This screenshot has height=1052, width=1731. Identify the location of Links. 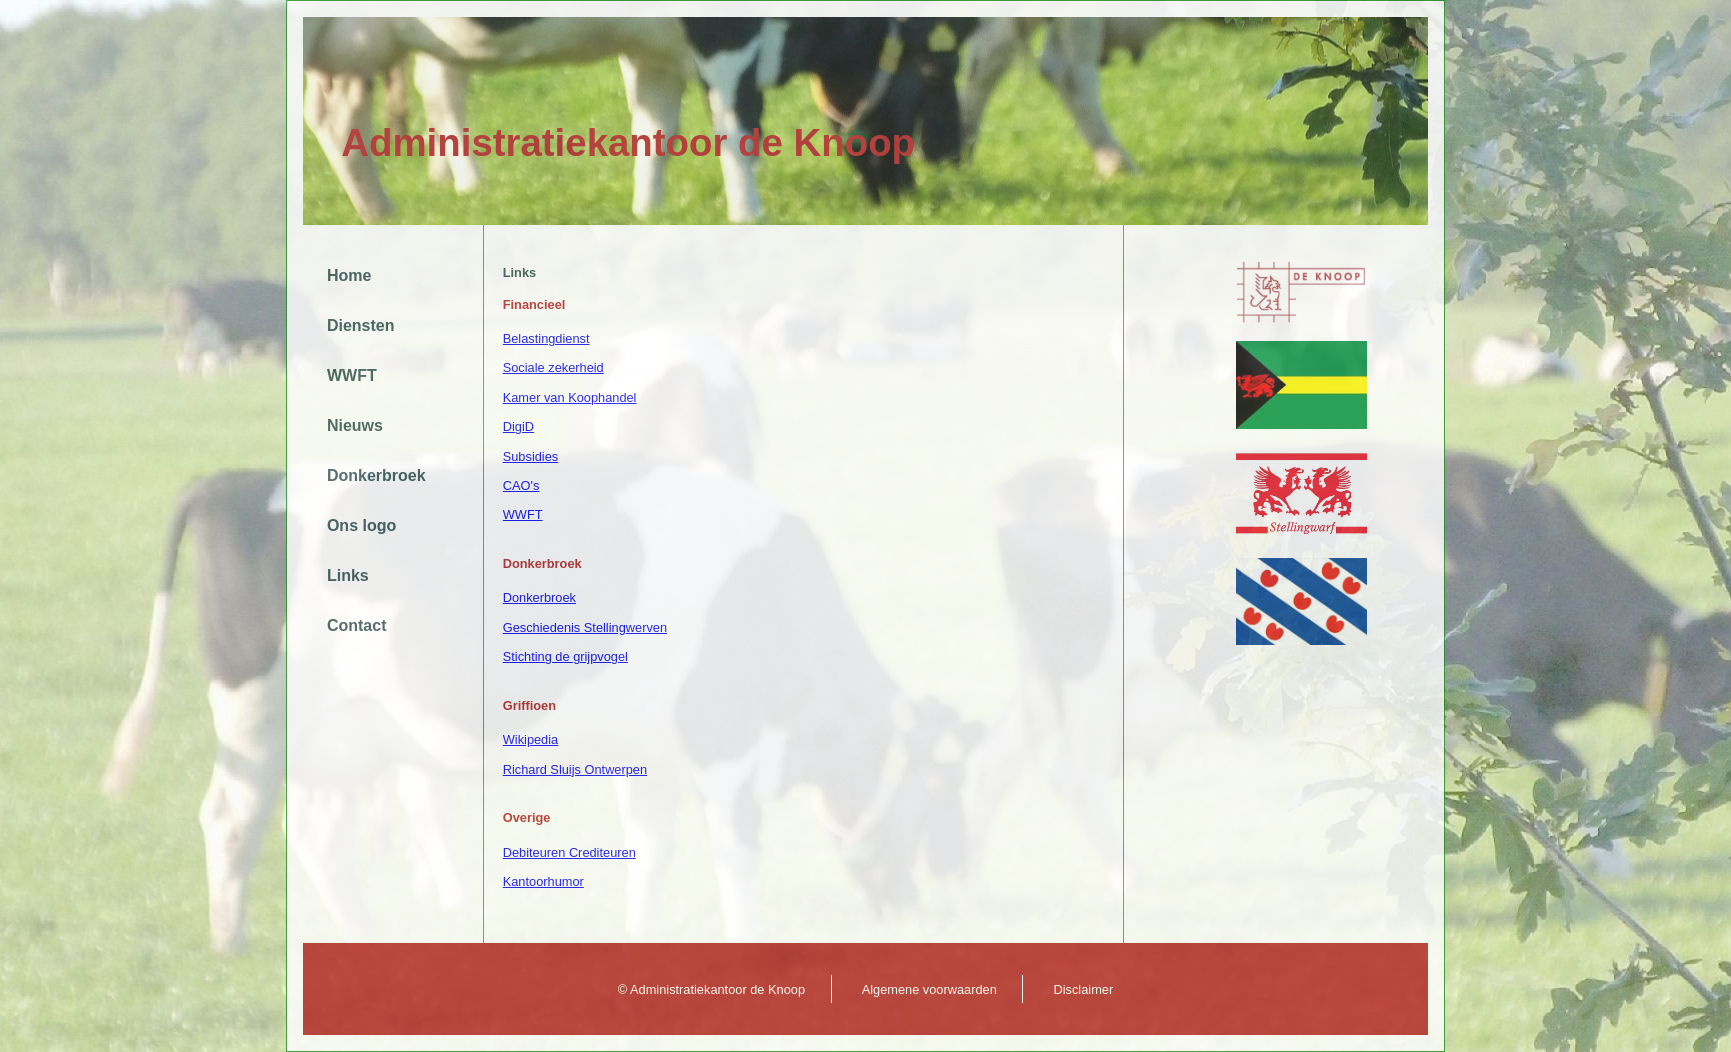
(348, 575).